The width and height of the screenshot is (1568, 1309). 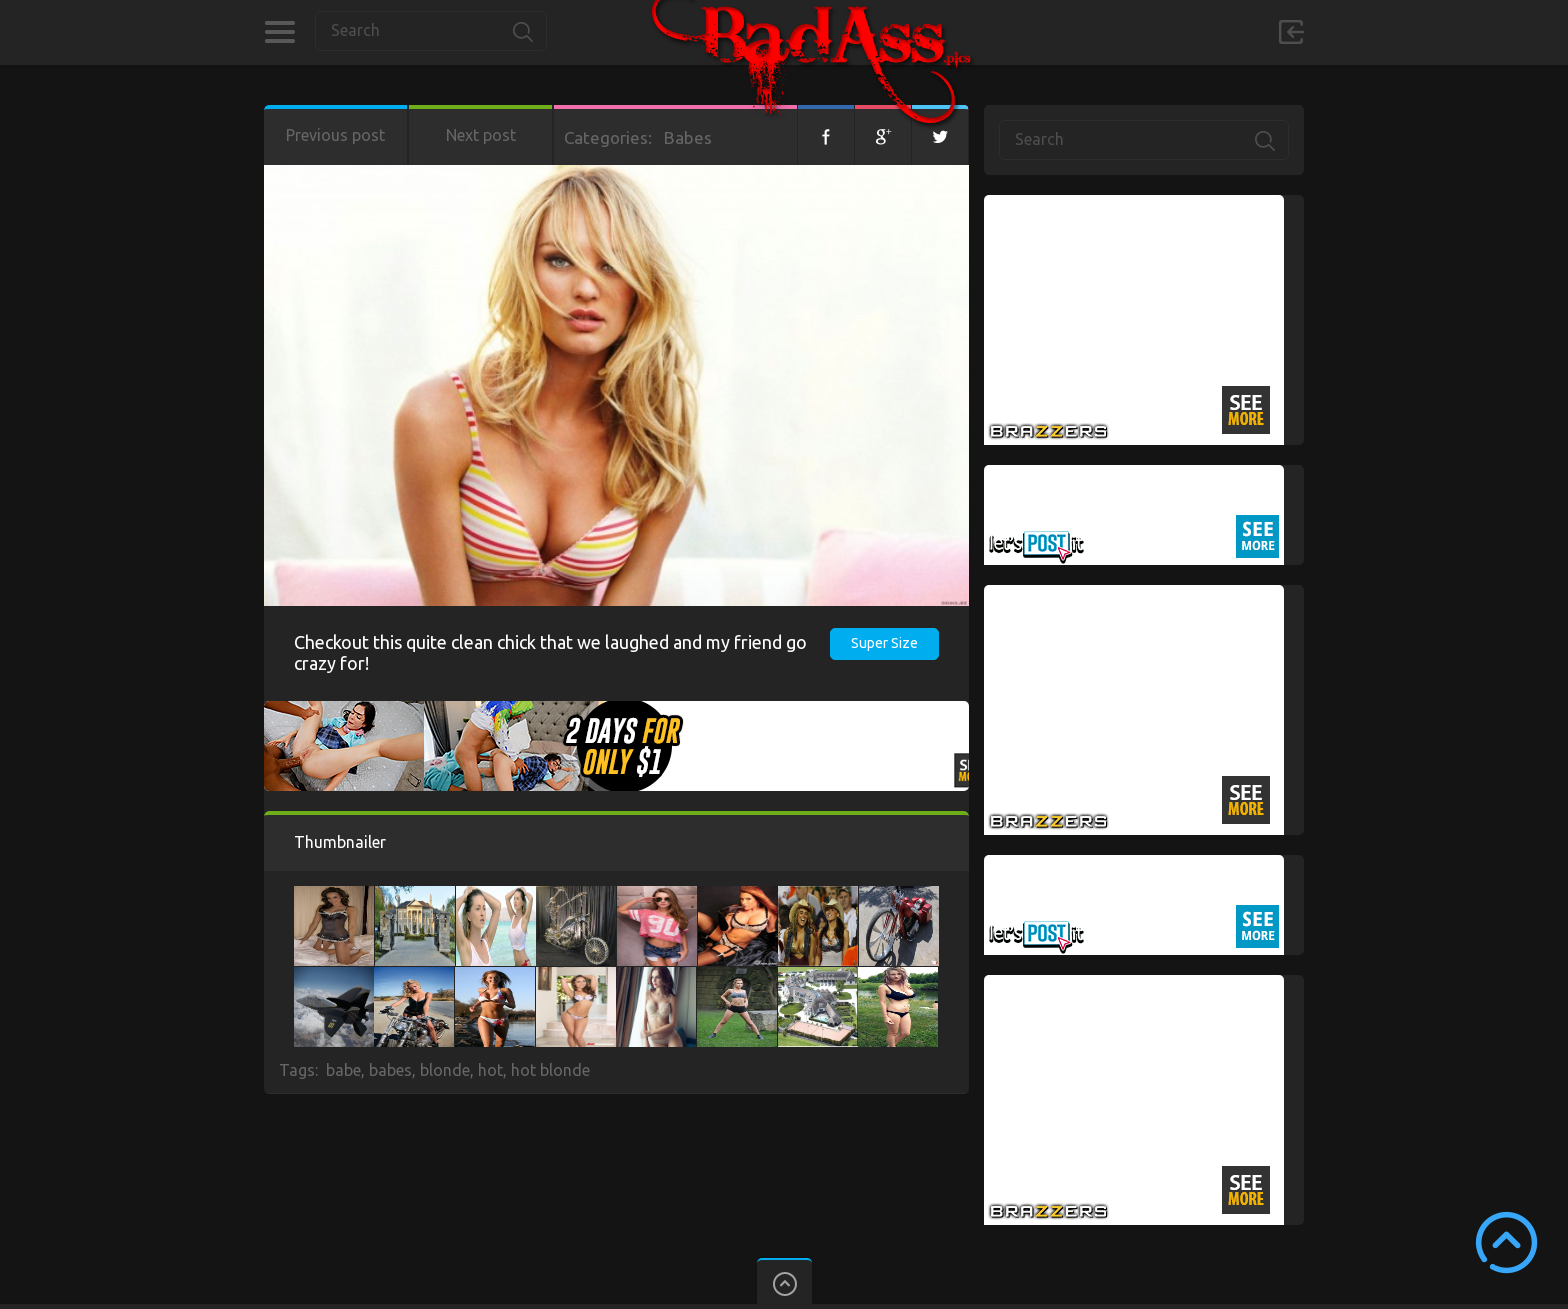 What do you see at coordinates (335, 135) in the screenshot?
I see `Previous post` at bounding box center [335, 135].